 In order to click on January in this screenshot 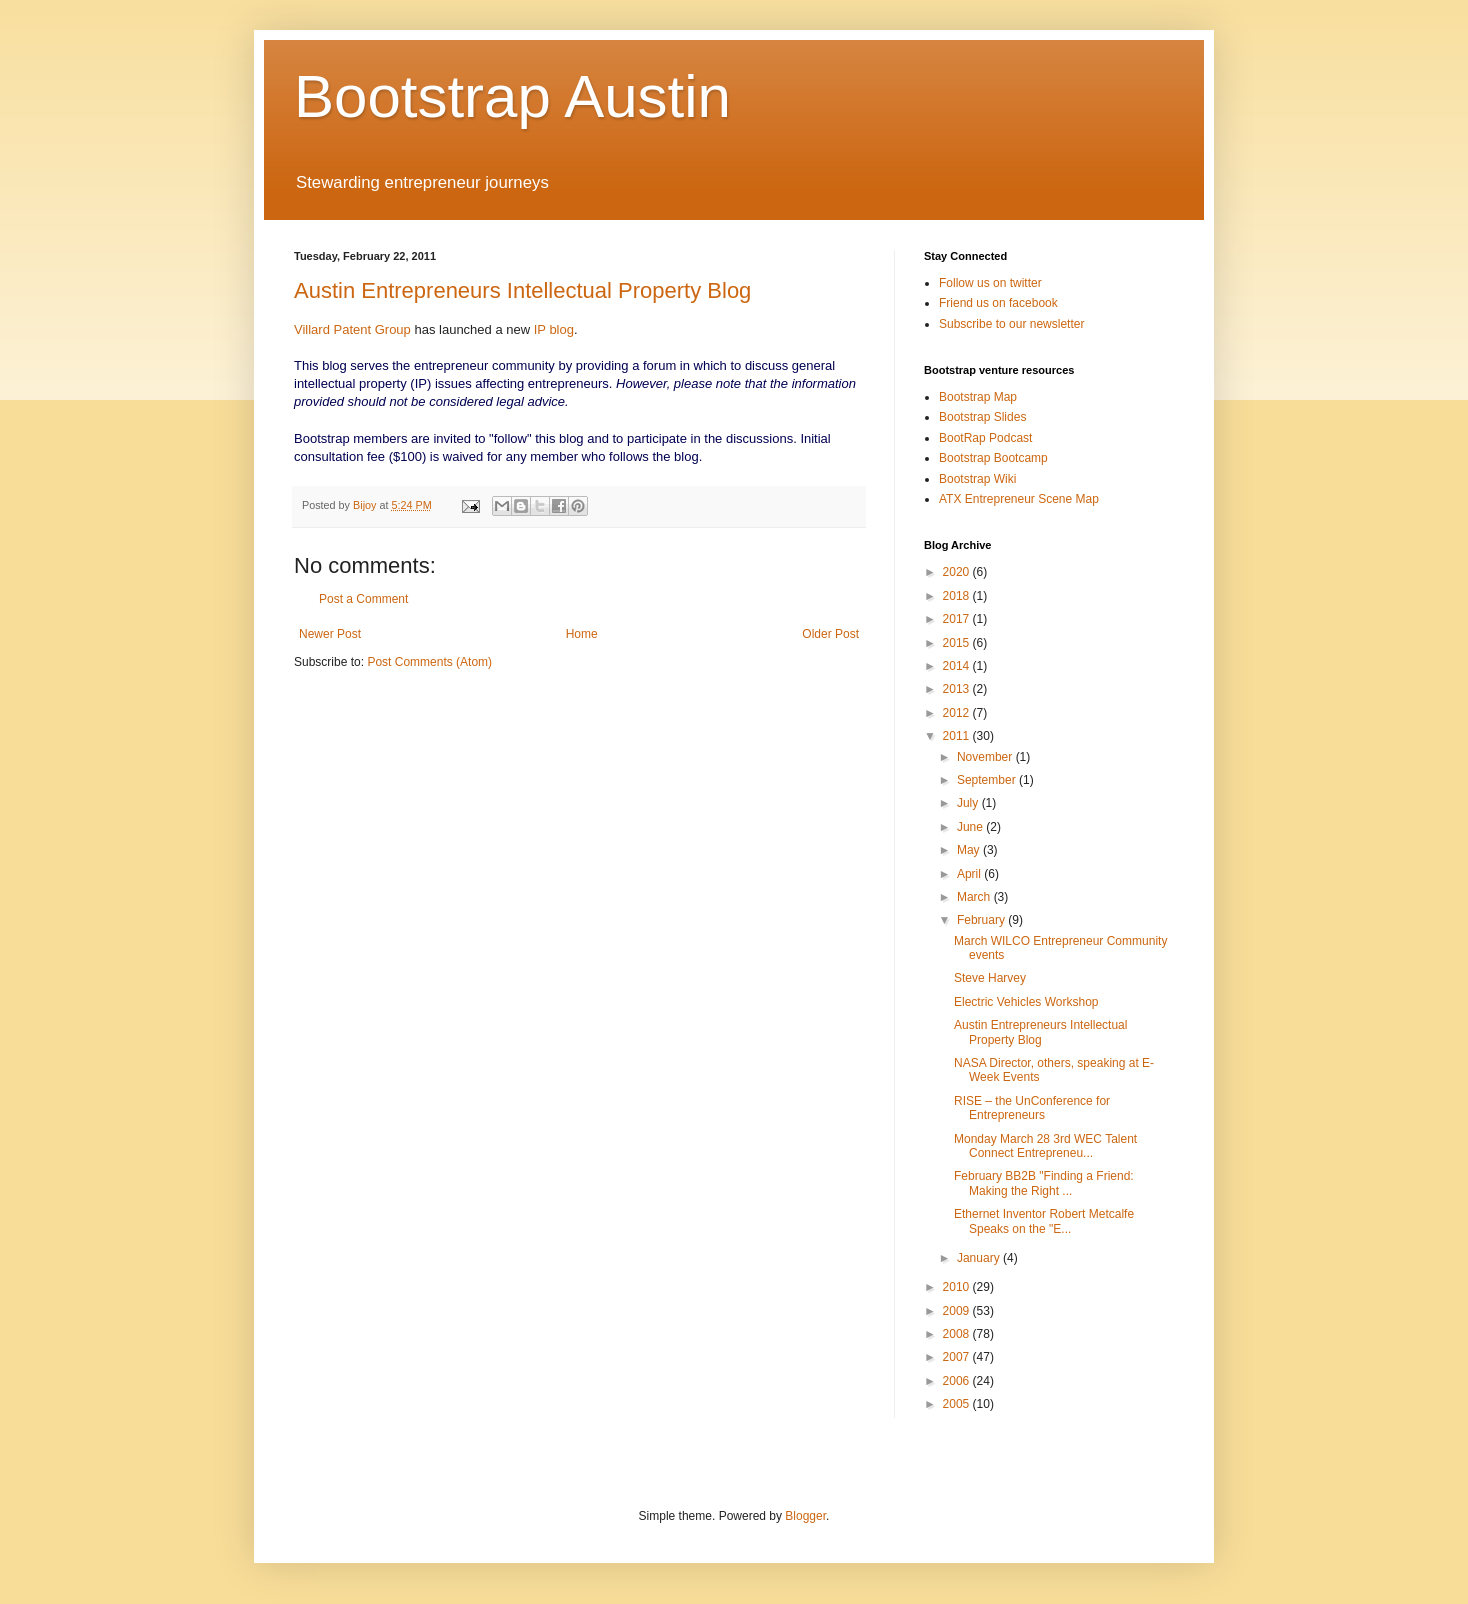, I will do `click(980, 1258)`.